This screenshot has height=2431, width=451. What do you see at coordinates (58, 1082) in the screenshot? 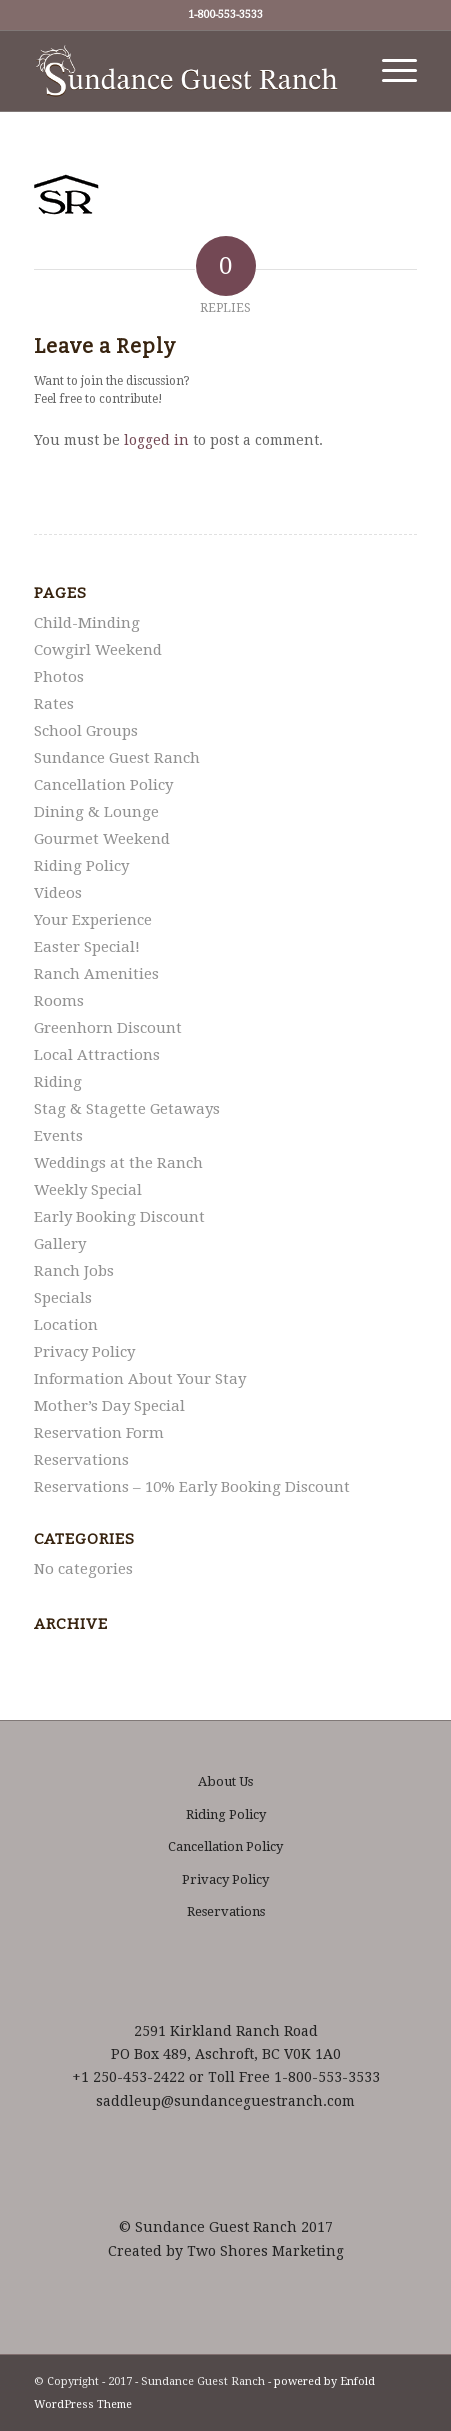
I see `Riding` at bounding box center [58, 1082].